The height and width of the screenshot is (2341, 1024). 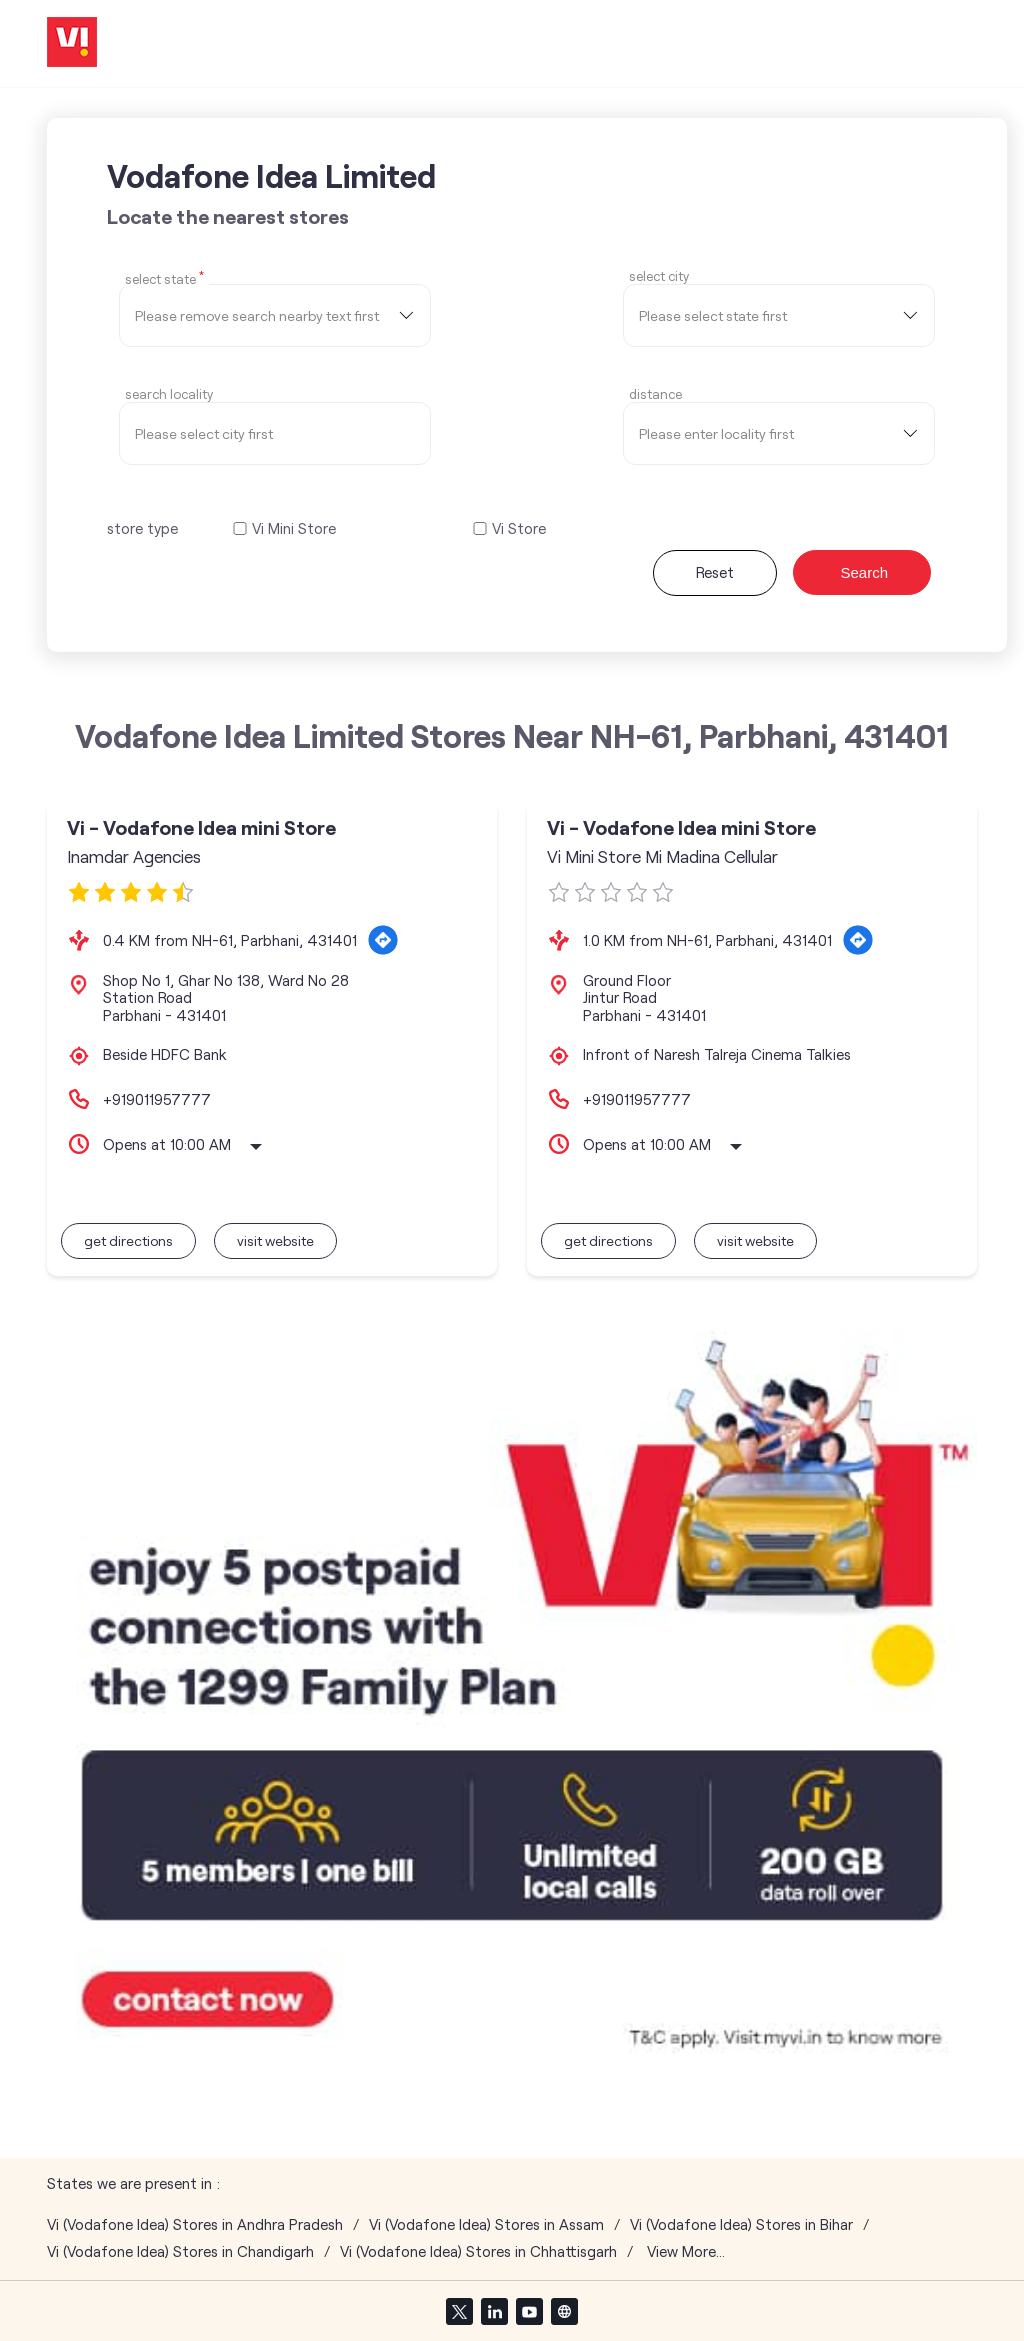 I want to click on Search Locality, so click(x=169, y=394).